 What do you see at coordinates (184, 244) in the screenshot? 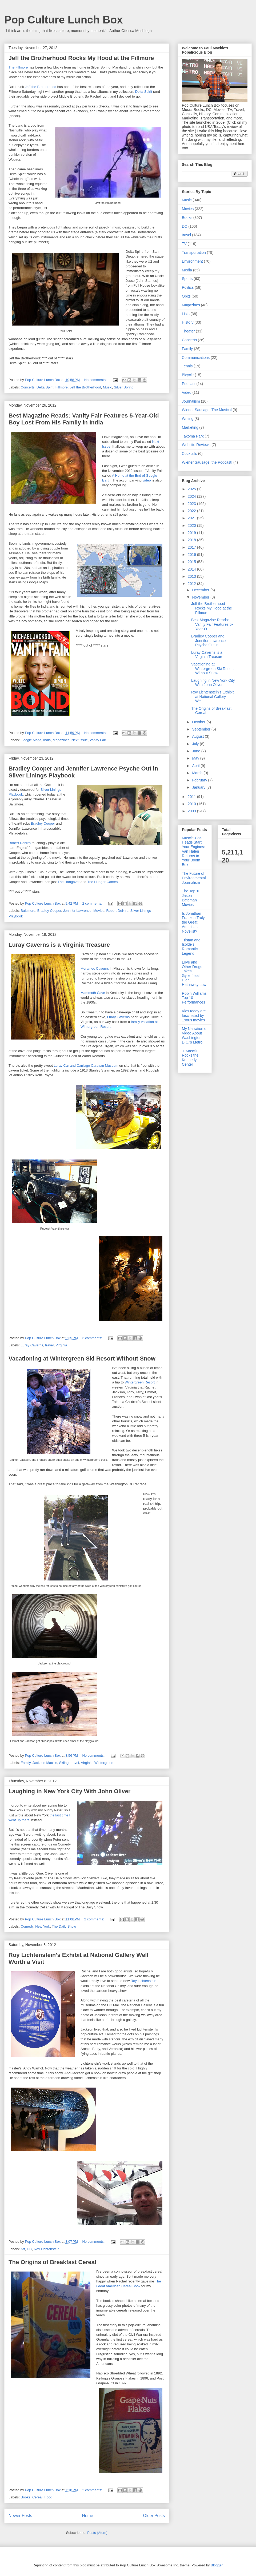
I see `TV` at bounding box center [184, 244].